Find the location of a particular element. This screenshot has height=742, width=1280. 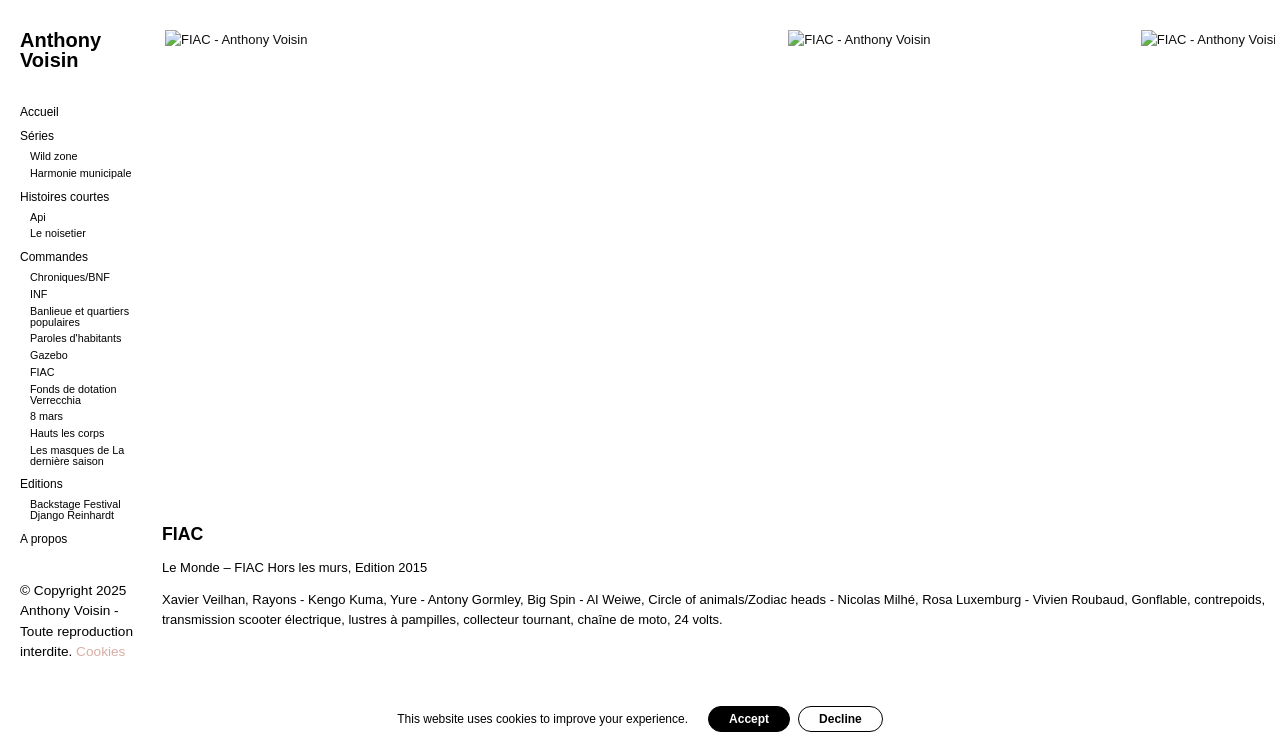

Le noisetier is located at coordinates (58, 233).